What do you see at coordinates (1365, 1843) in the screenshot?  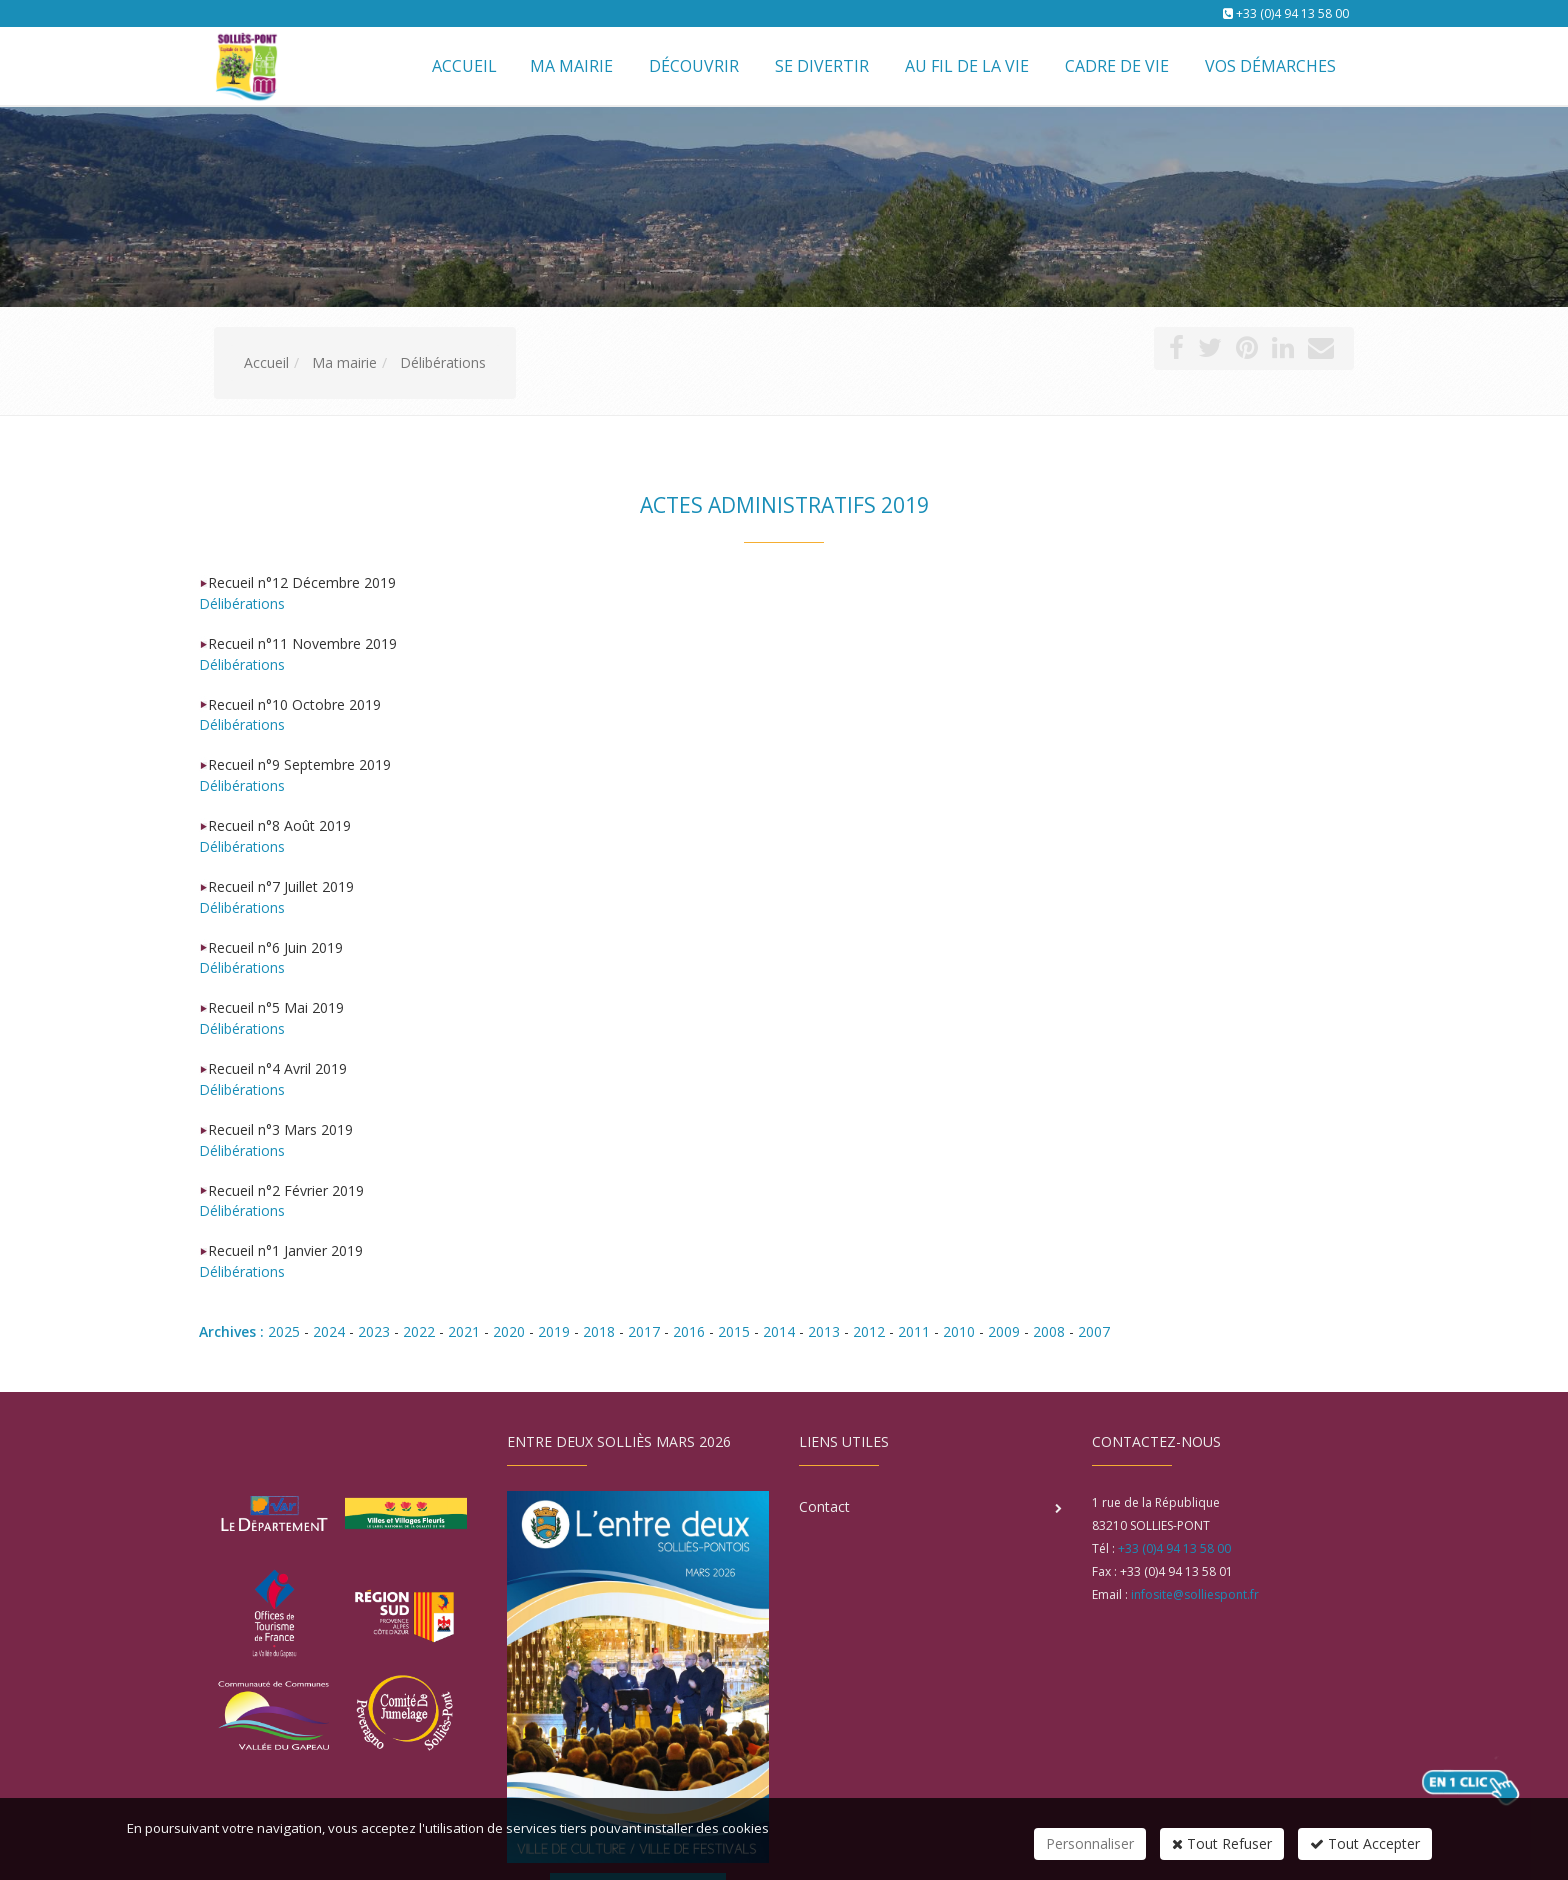 I see `Tout Accepter` at bounding box center [1365, 1843].